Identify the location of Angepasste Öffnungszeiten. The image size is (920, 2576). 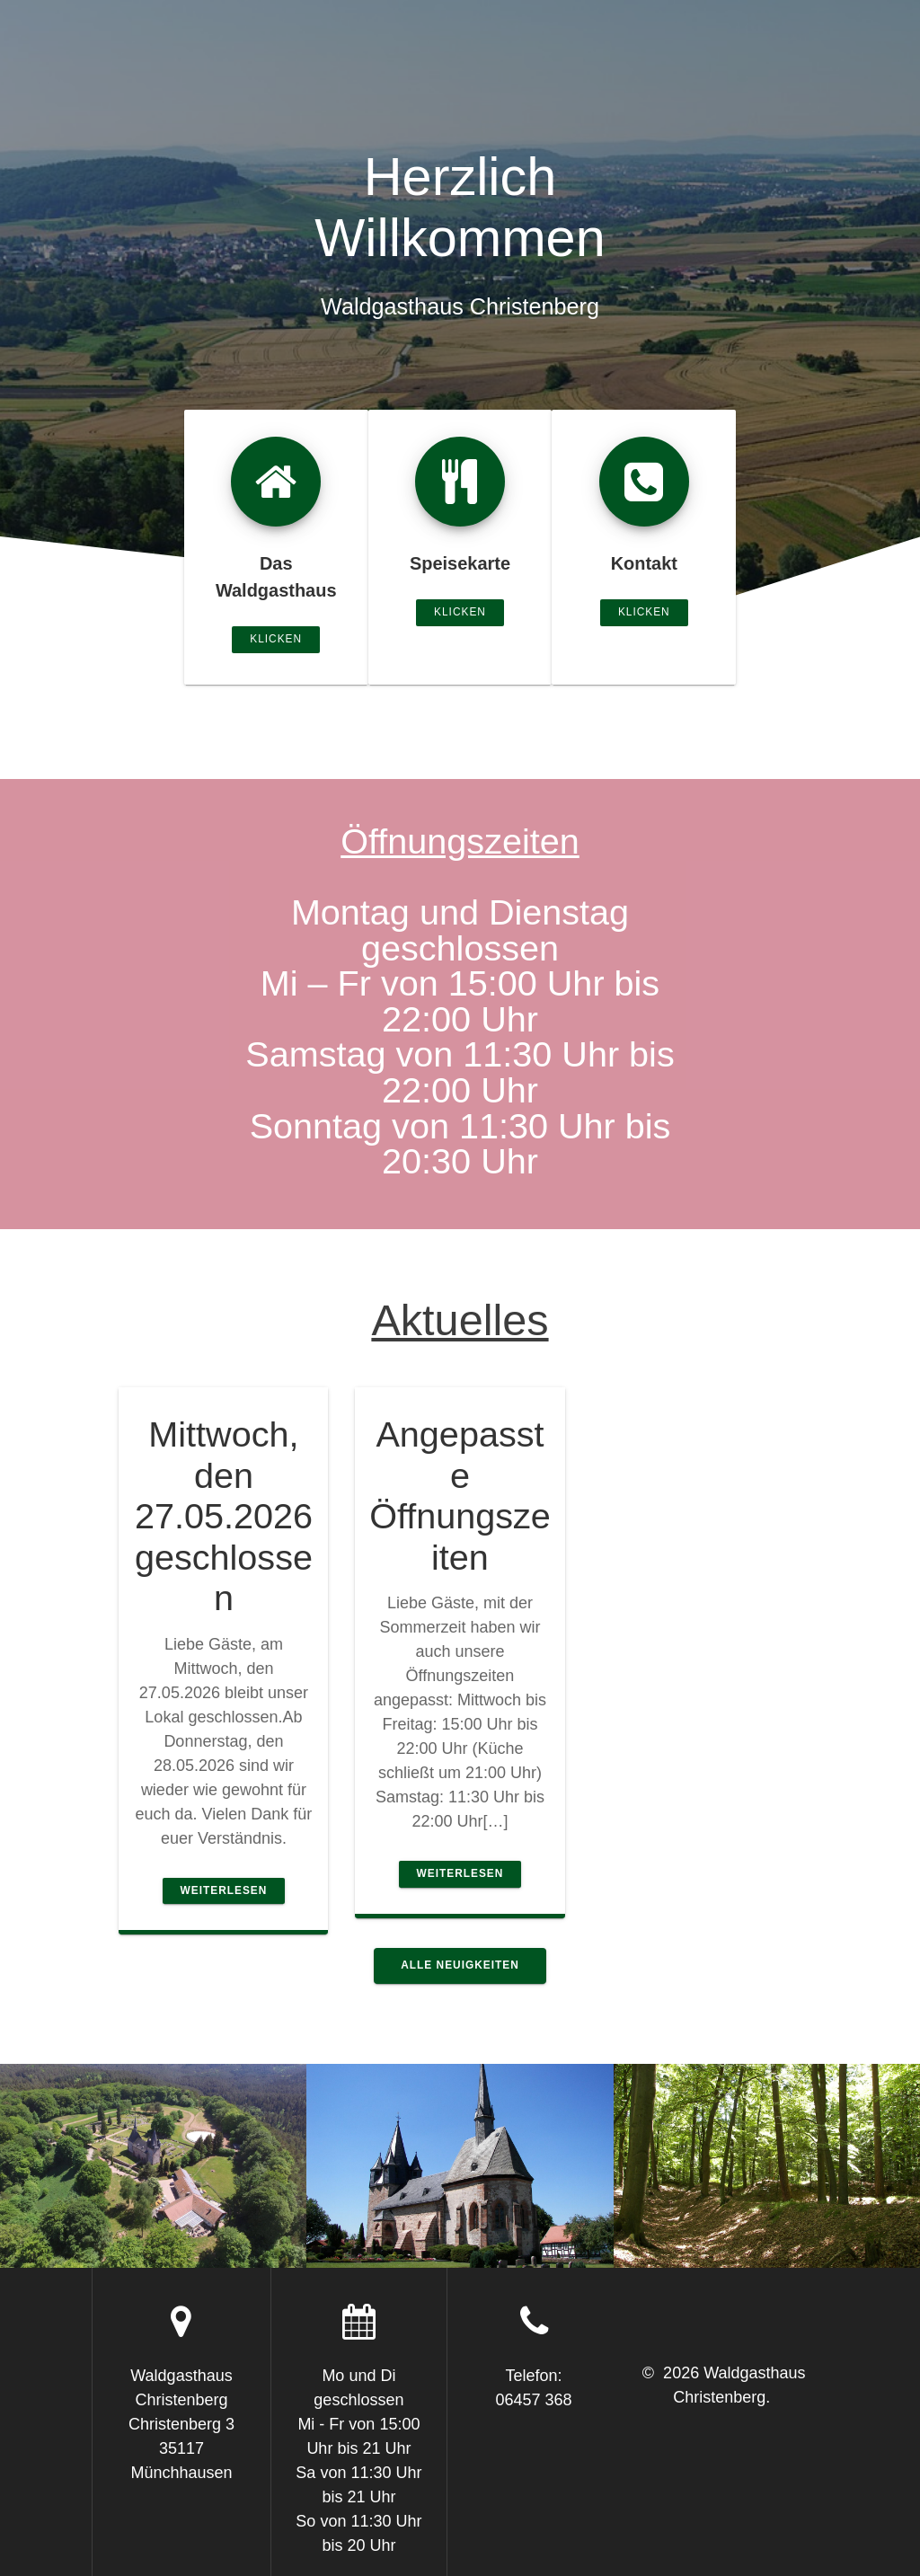
(460, 1495).